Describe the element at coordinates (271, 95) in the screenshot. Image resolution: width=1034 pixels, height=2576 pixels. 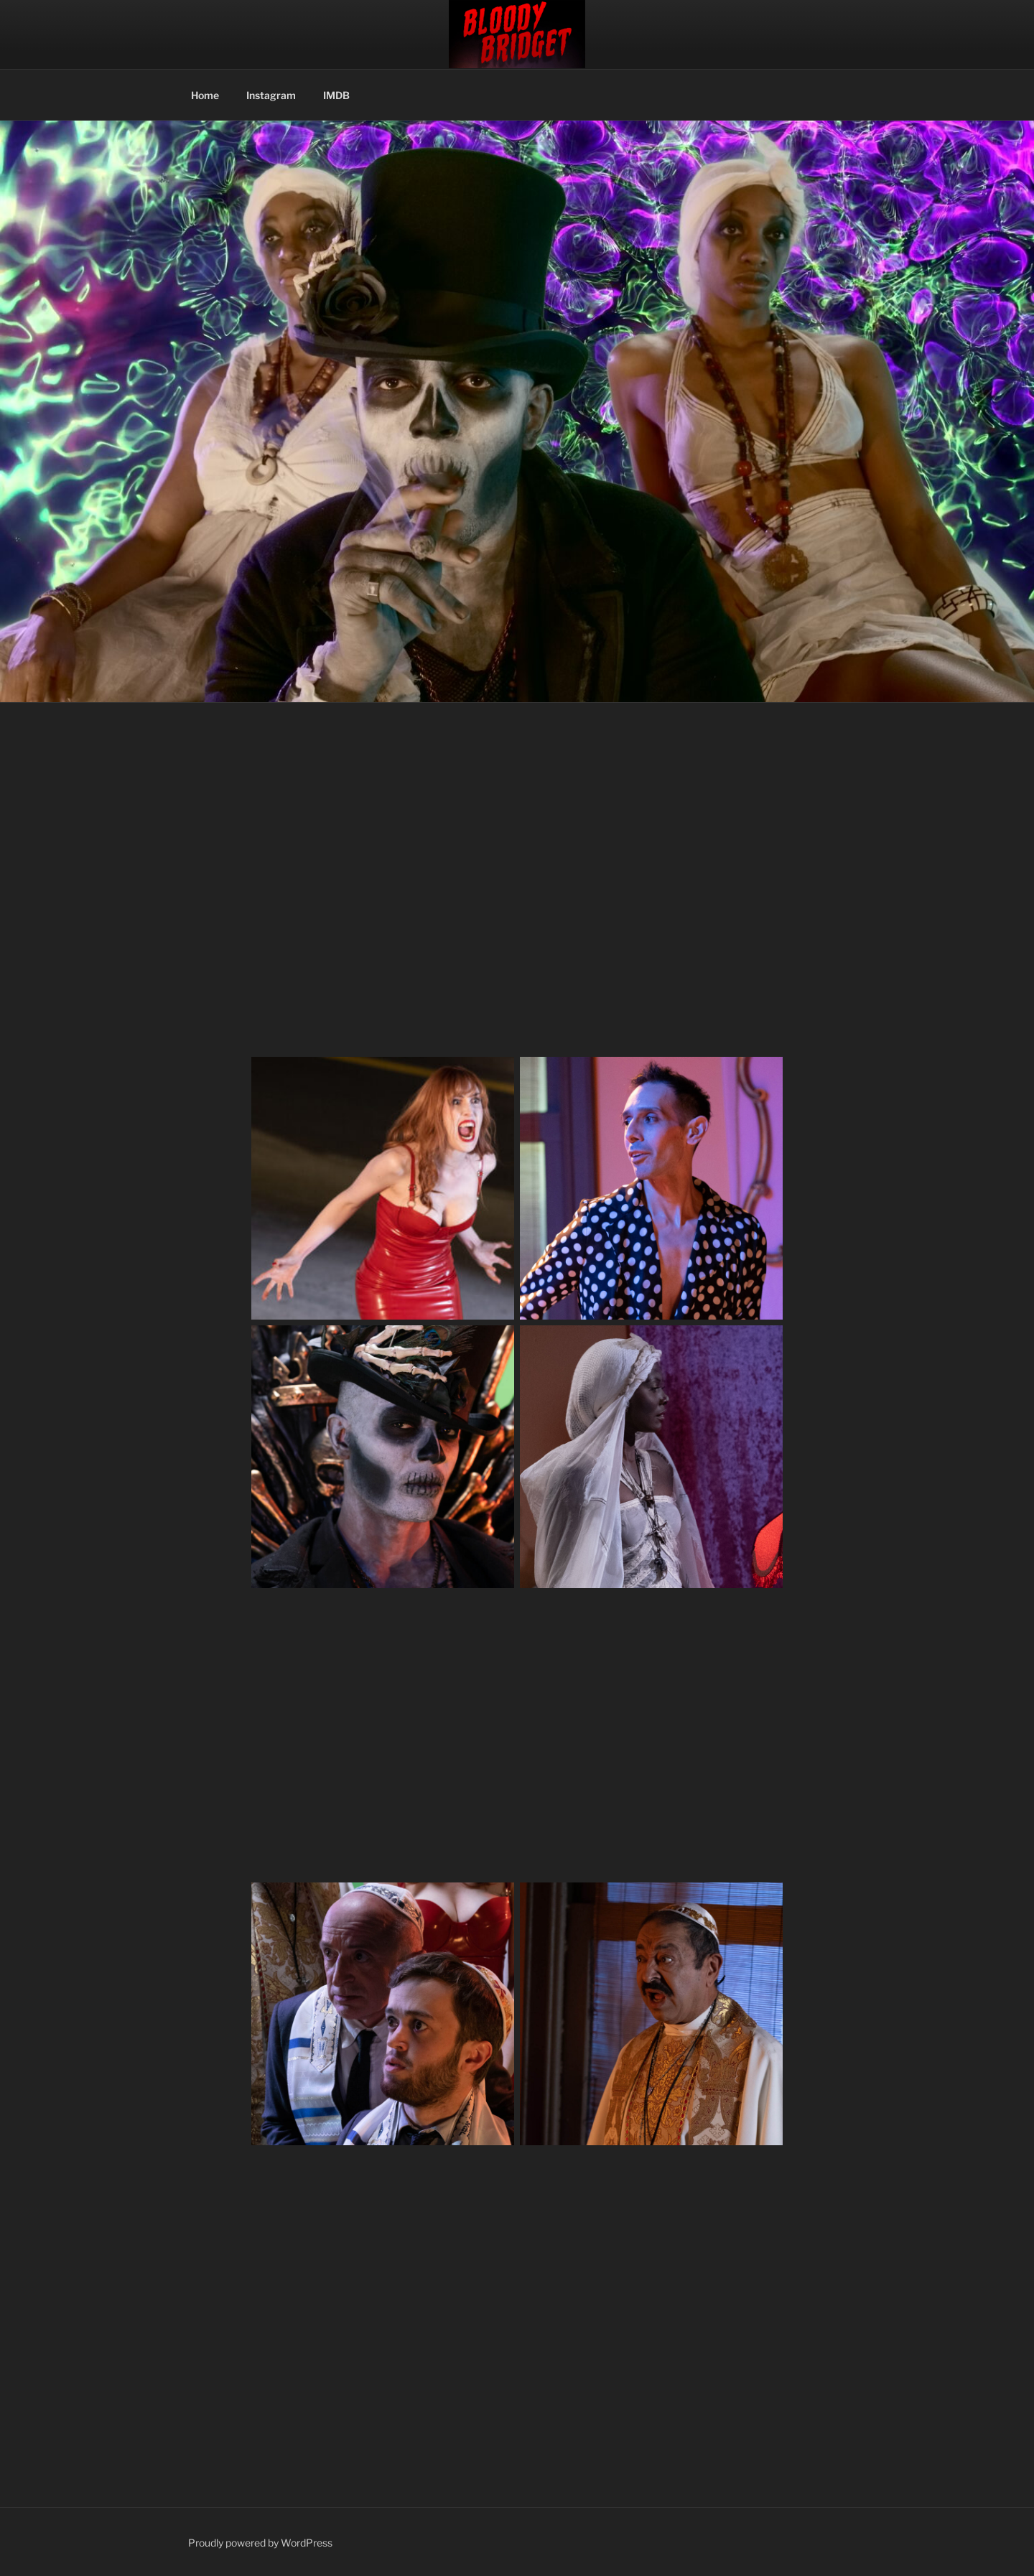
I see `Instagram` at that location.